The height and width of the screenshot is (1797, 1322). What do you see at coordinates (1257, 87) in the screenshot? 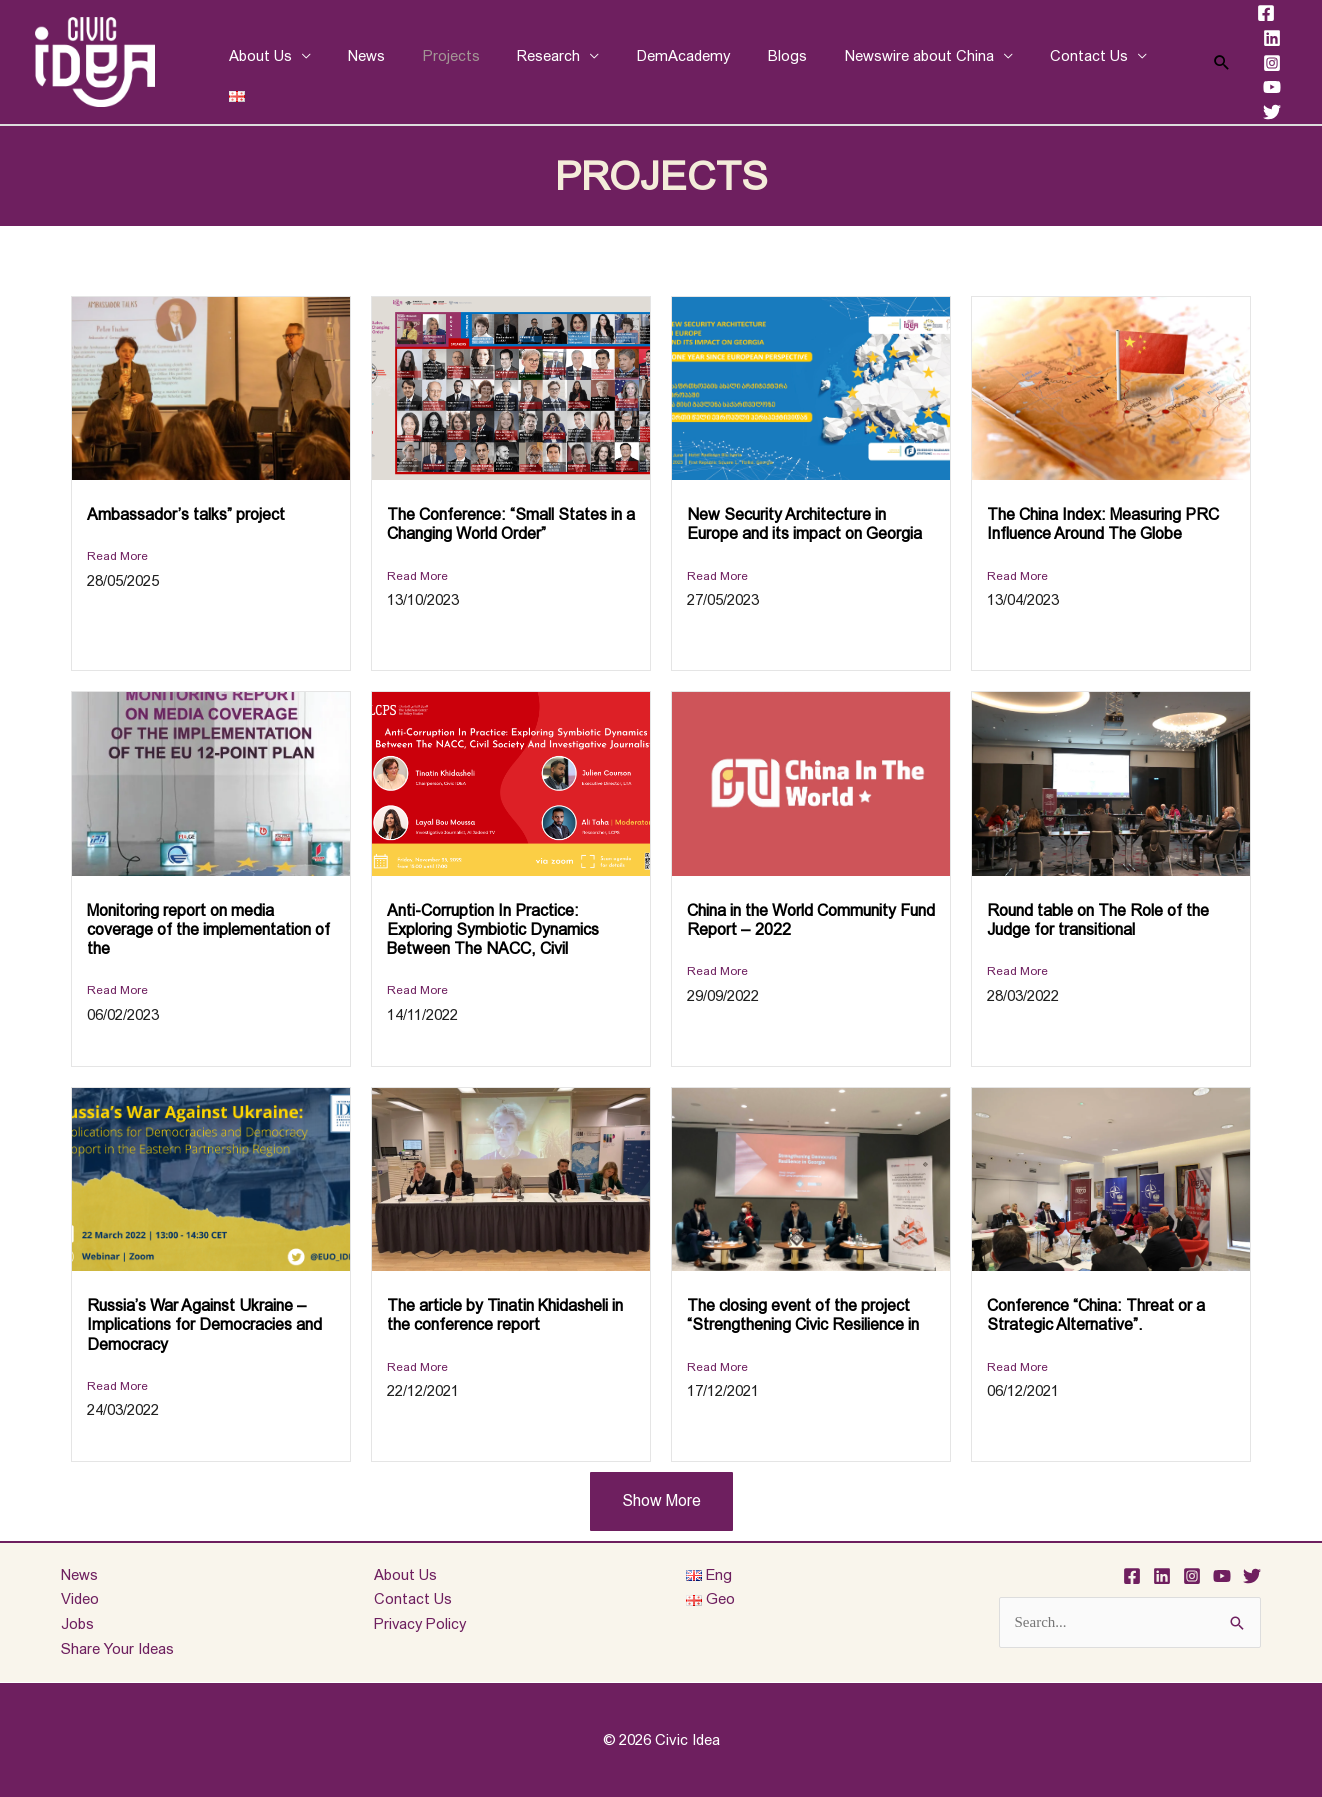
I see `[YouTube]` at bounding box center [1257, 87].